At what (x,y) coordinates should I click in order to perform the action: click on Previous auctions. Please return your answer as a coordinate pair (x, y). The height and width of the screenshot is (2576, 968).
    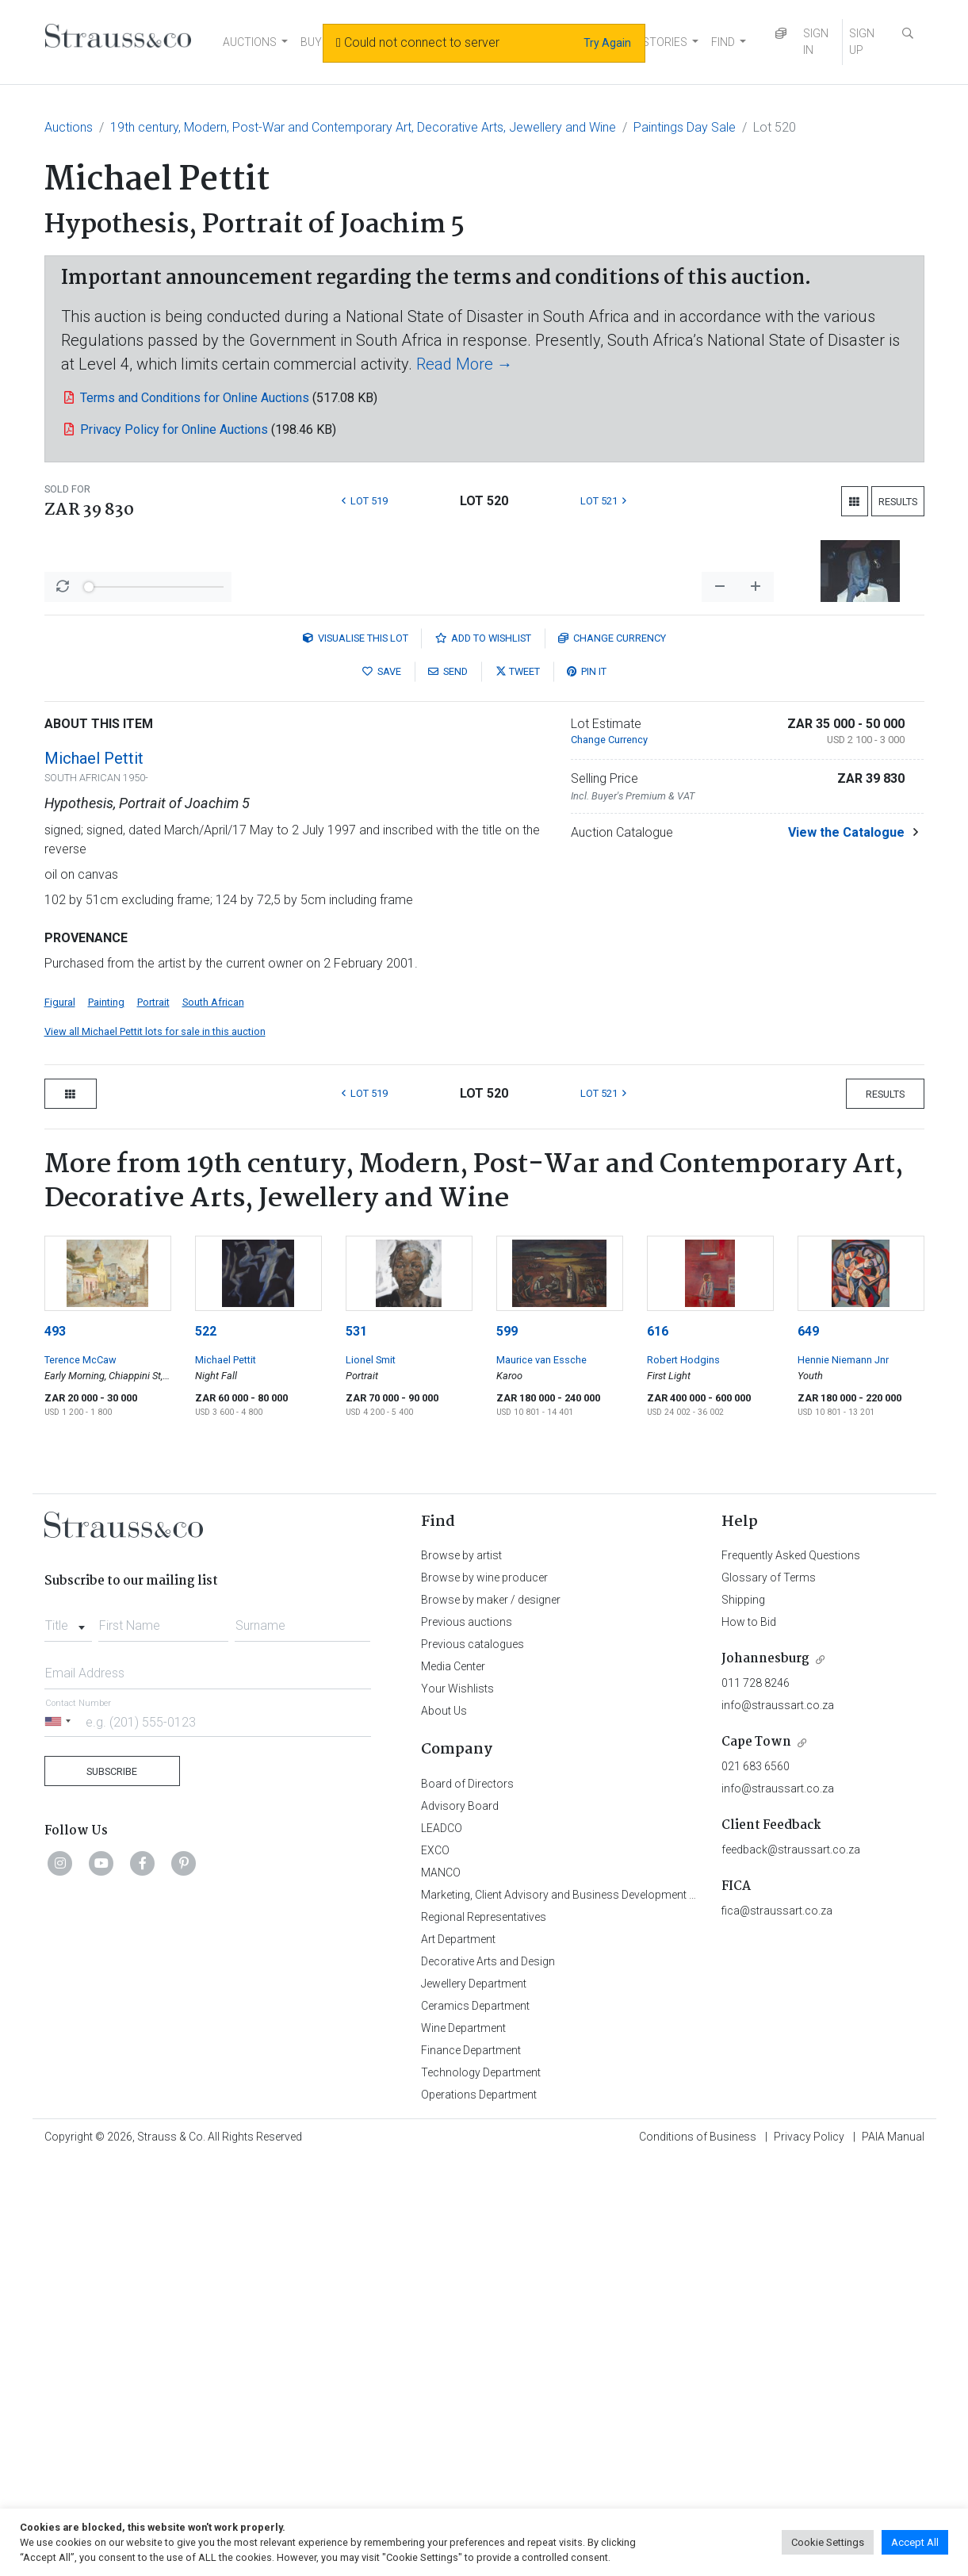
    Looking at the image, I should click on (466, 2037).